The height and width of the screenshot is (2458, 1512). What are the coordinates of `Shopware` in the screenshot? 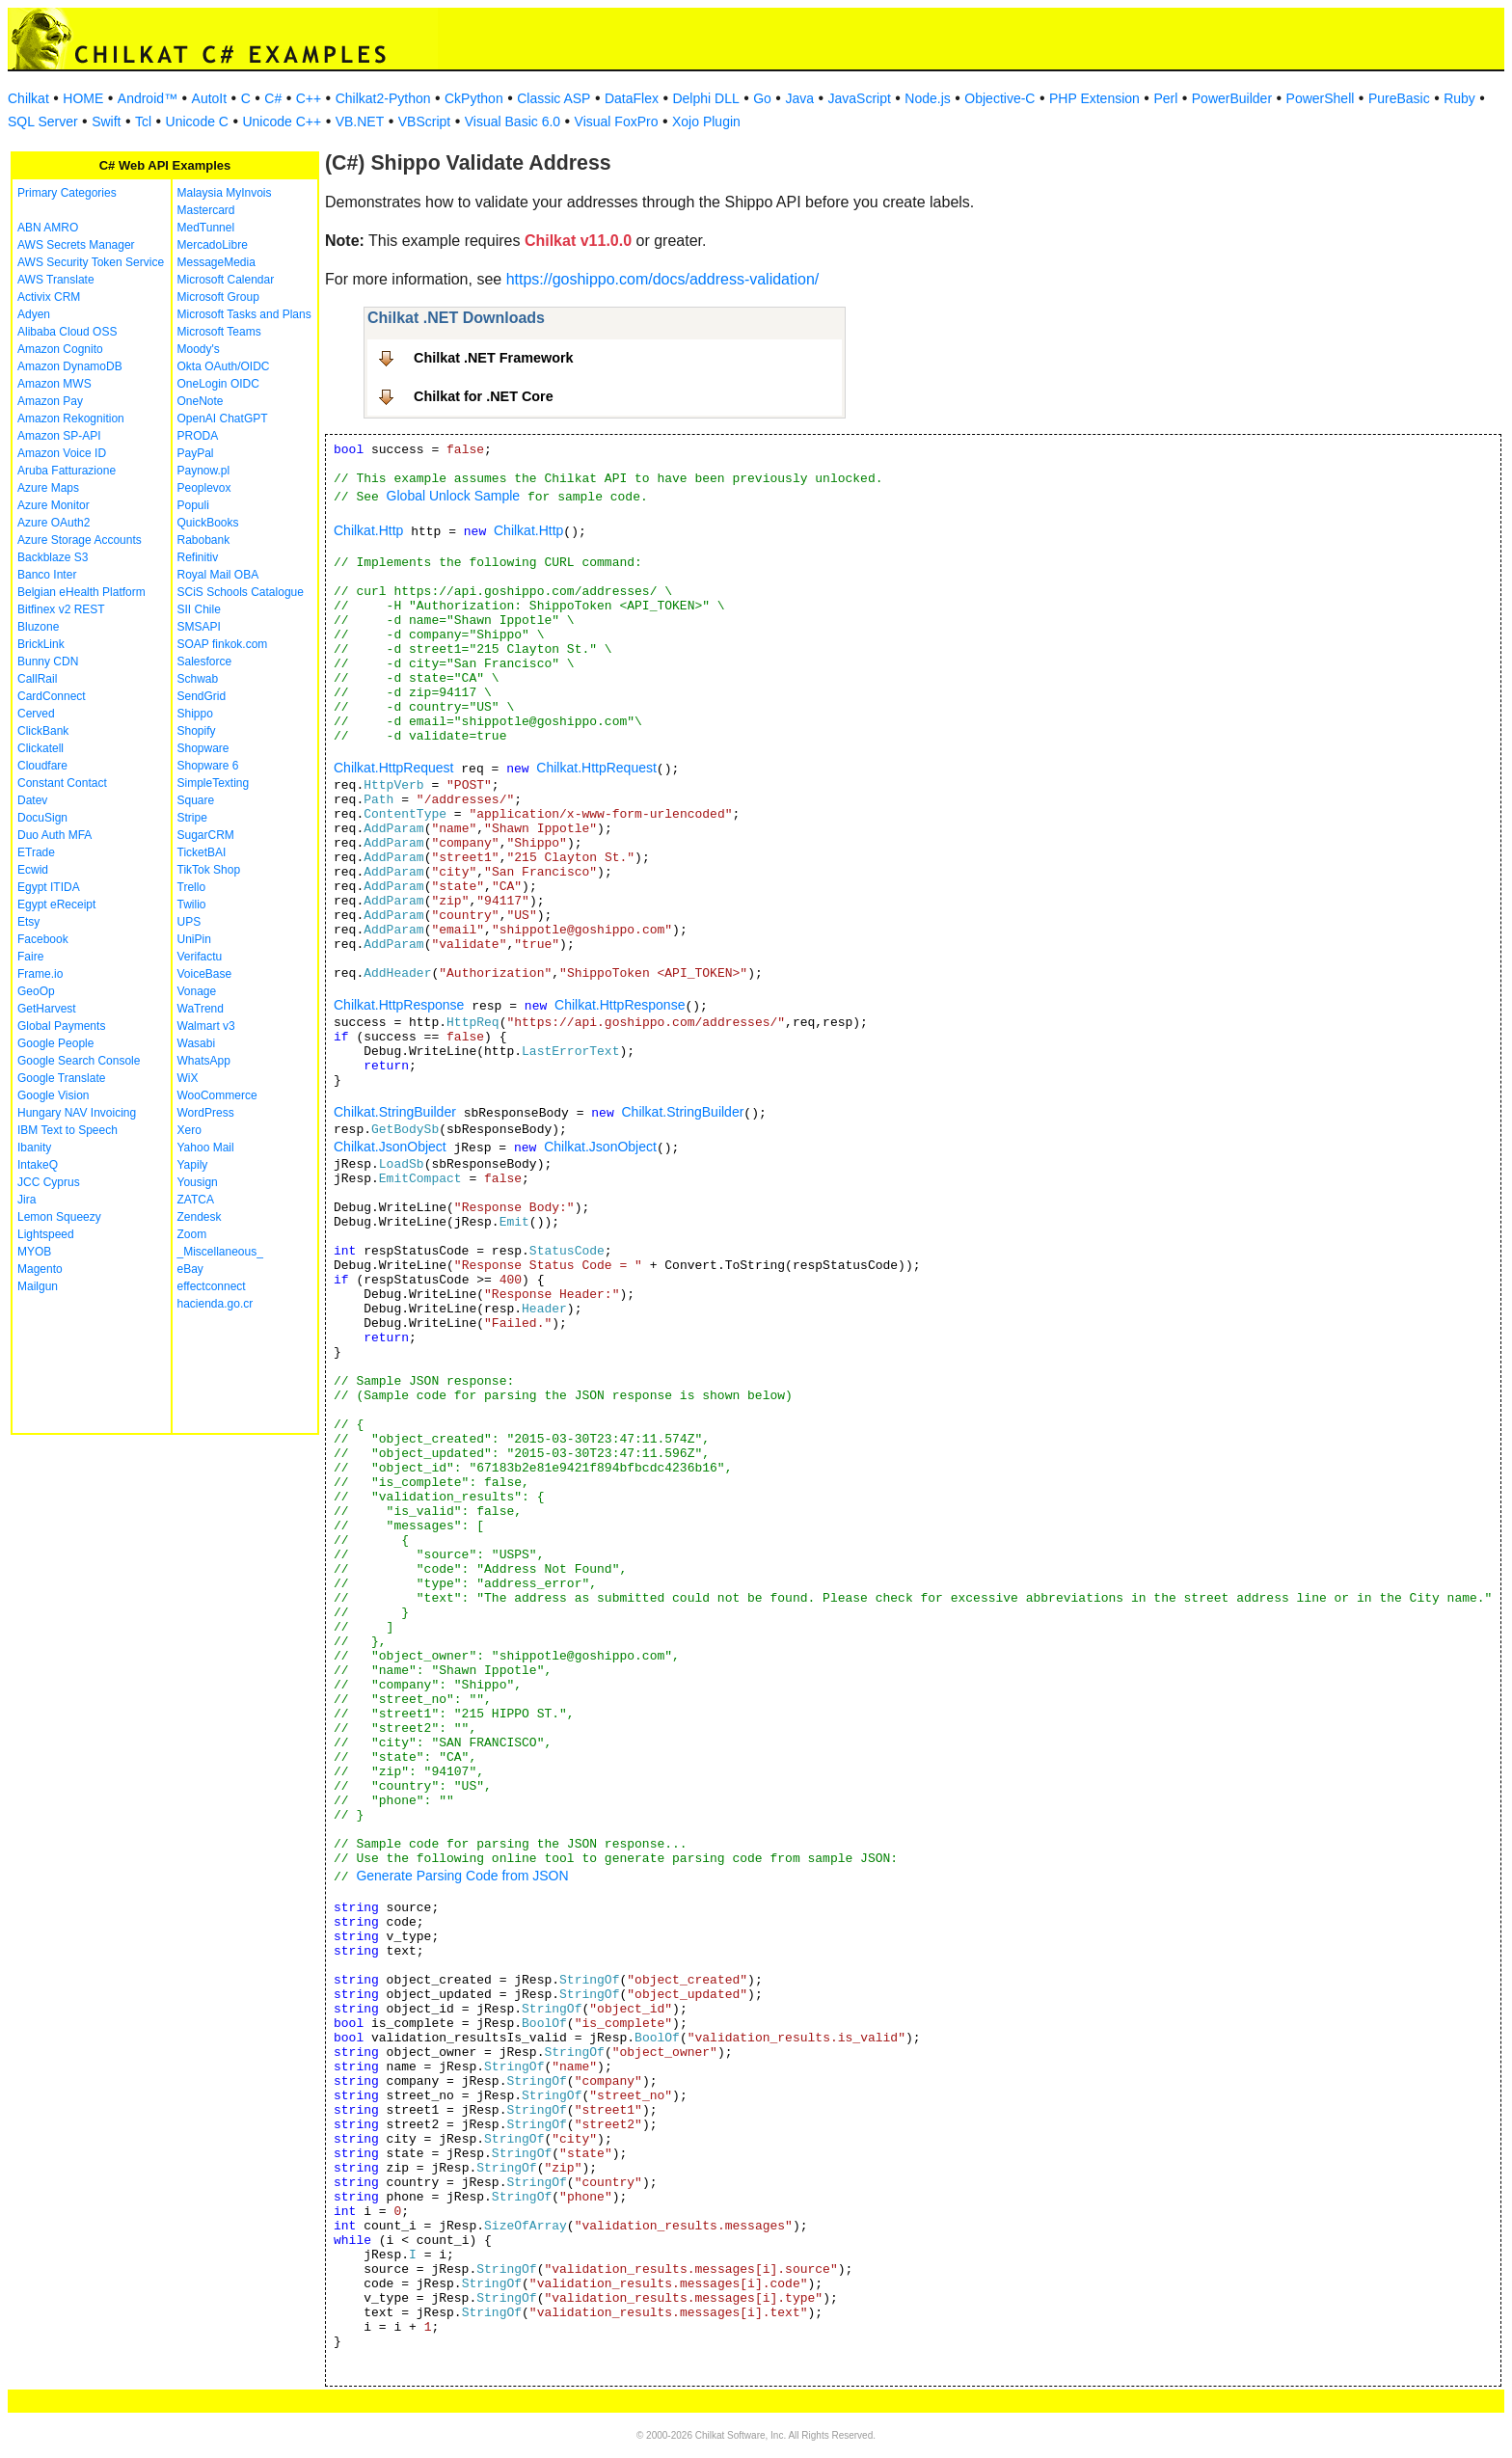 It's located at (203, 748).